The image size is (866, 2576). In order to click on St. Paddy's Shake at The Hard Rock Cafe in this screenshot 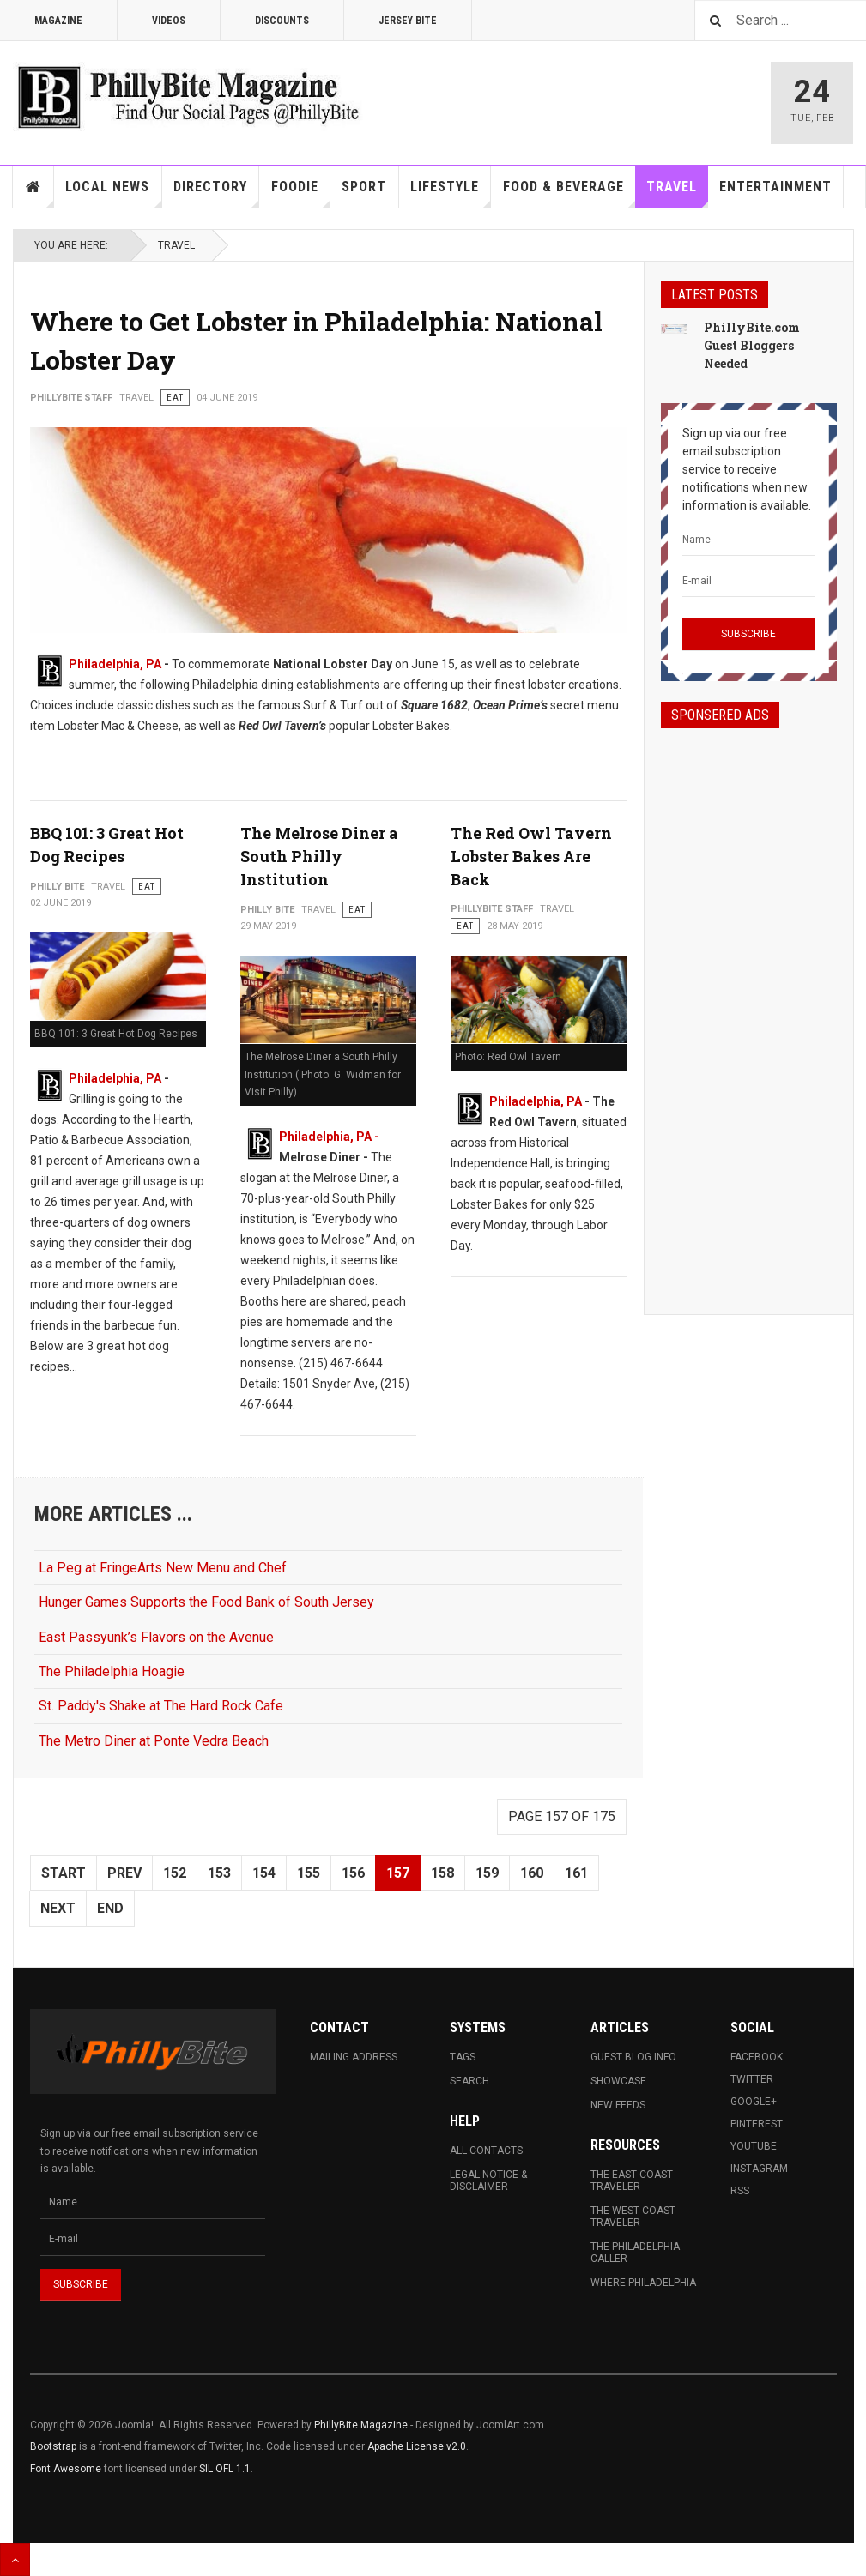, I will do `click(161, 1706)`.